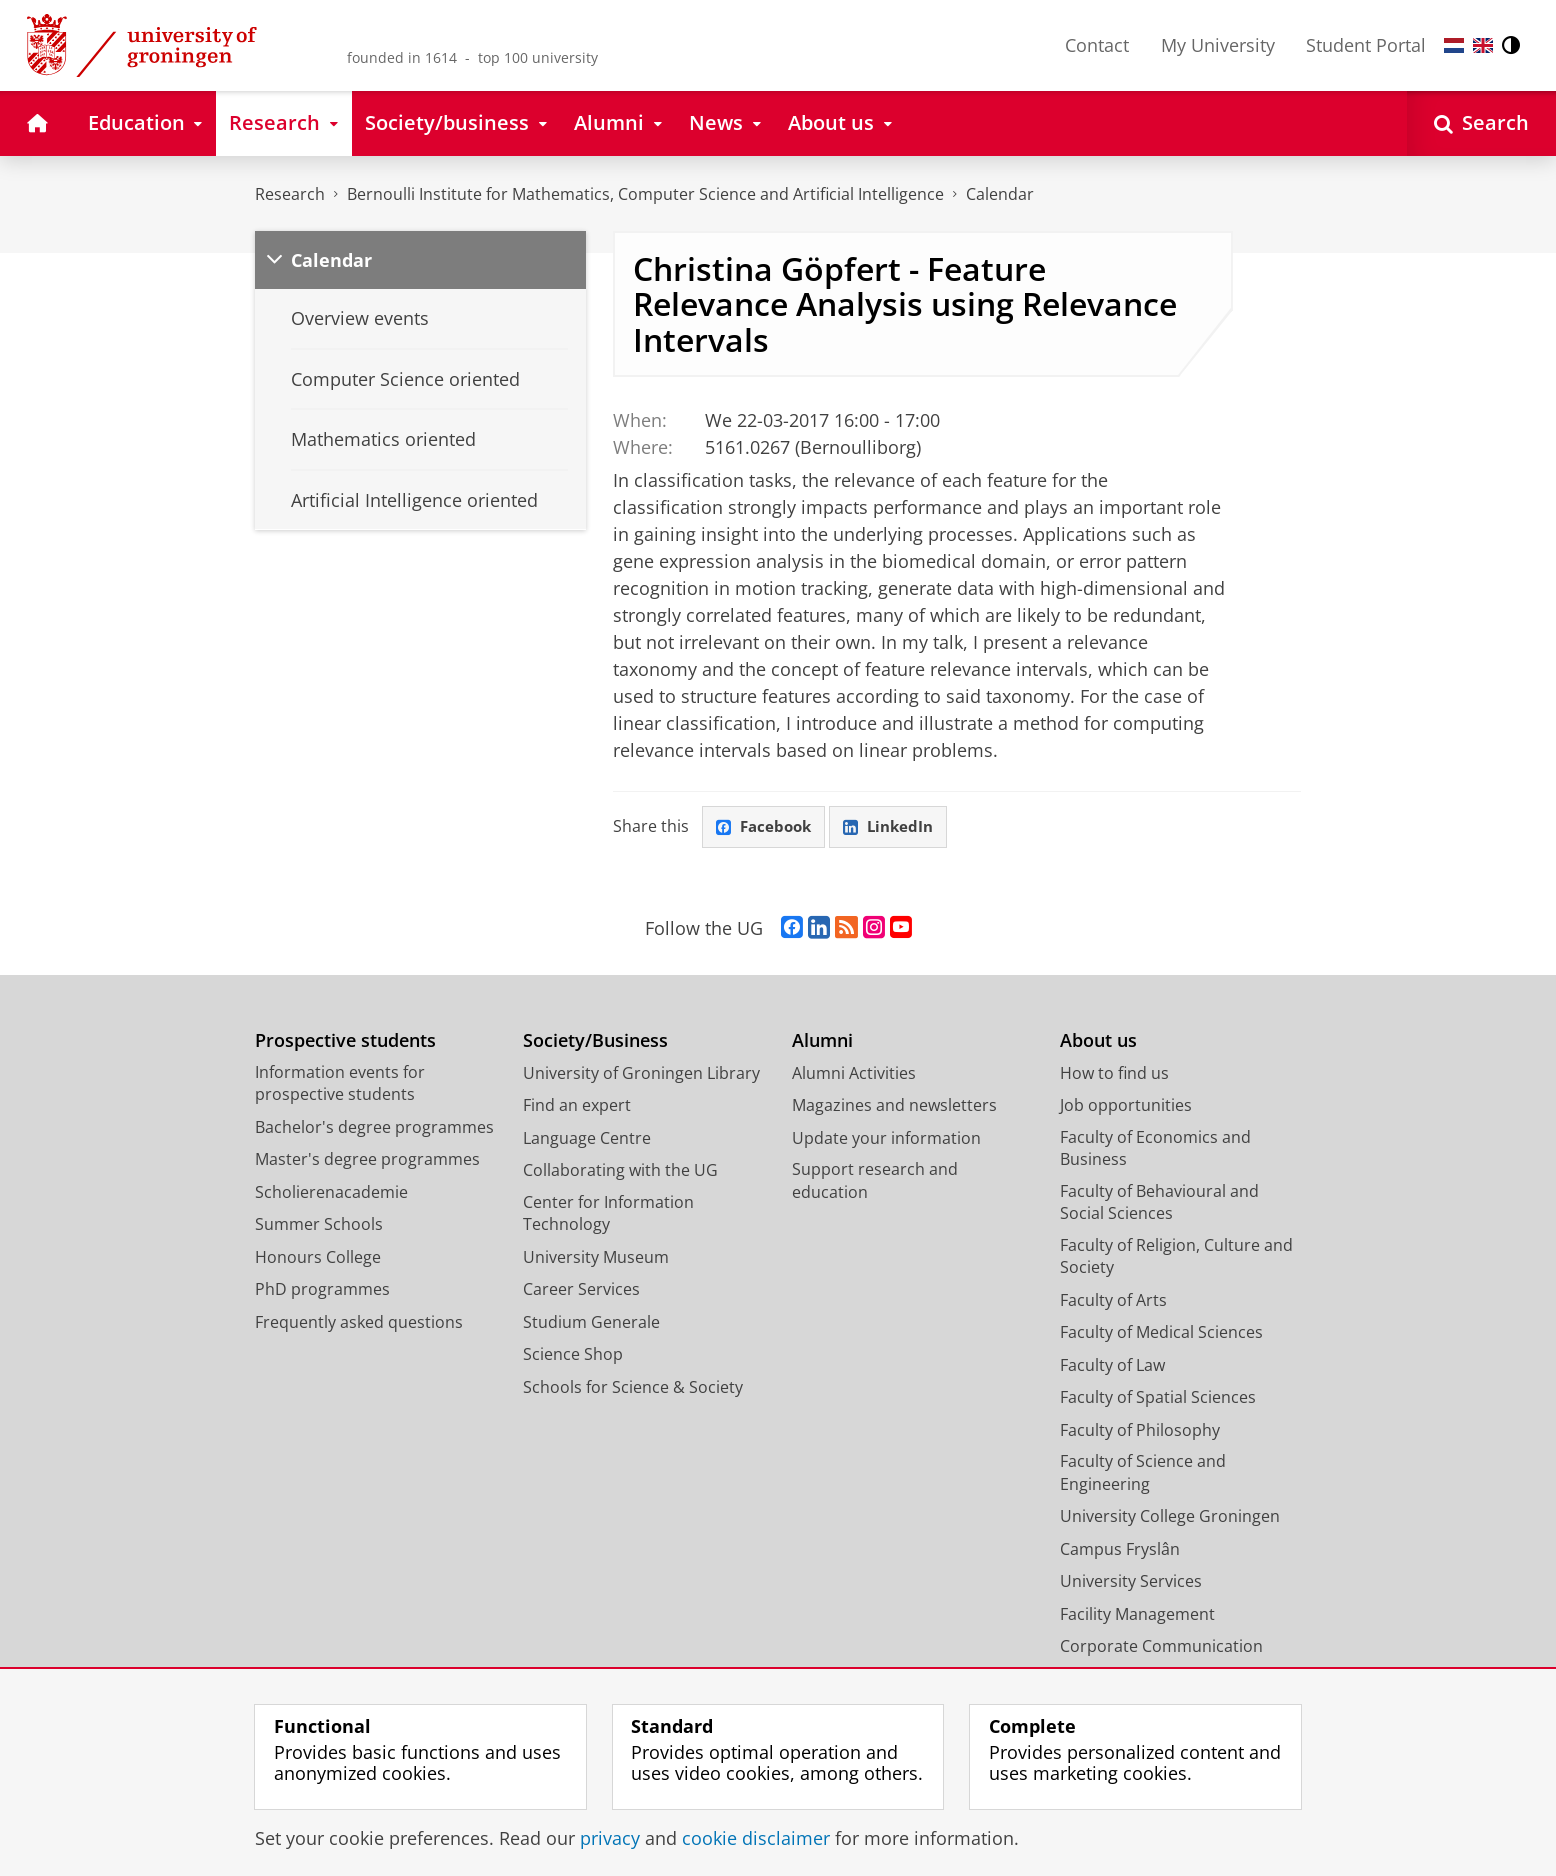 This screenshot has height=1876, width=1556. Describe the element at coordinates (319, 1226) in the screenshot. I see `Summer Schools` at that location.